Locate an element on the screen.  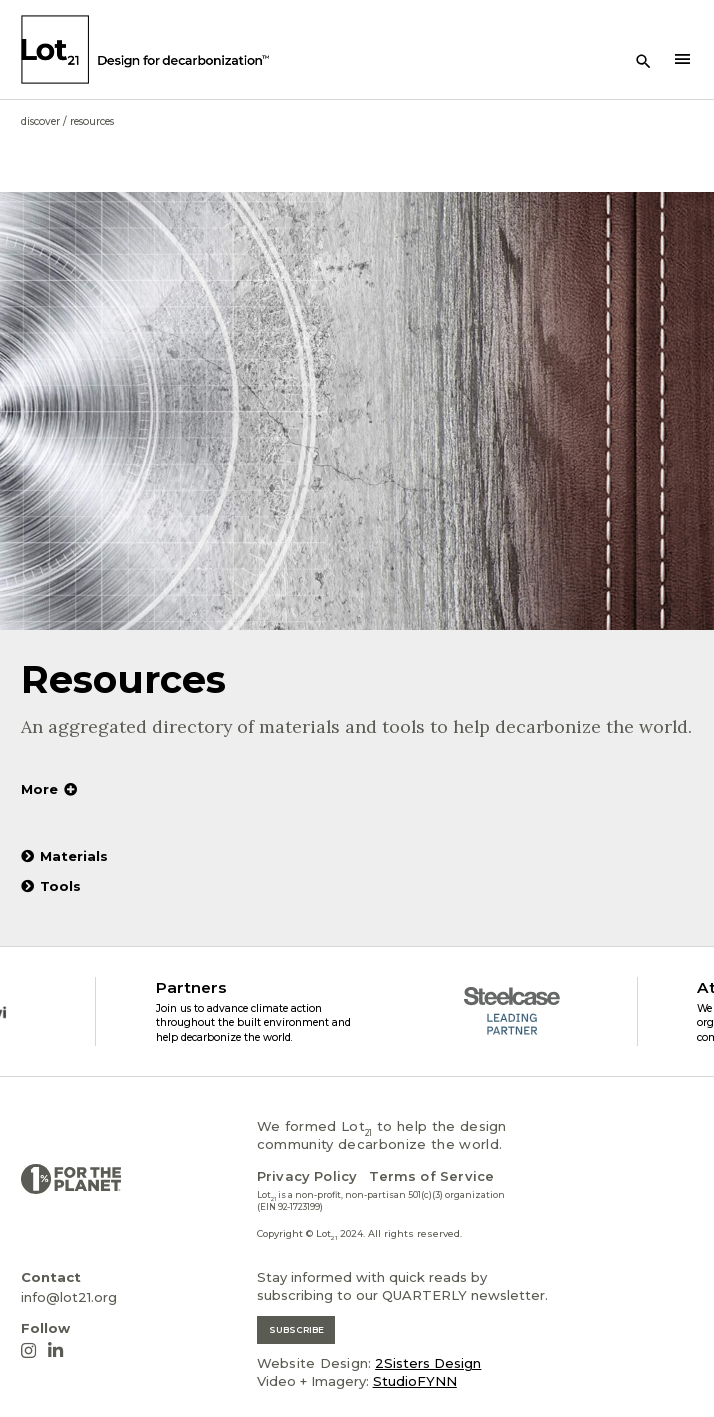
2Sisters Design is located at coordinates (428, 1363).